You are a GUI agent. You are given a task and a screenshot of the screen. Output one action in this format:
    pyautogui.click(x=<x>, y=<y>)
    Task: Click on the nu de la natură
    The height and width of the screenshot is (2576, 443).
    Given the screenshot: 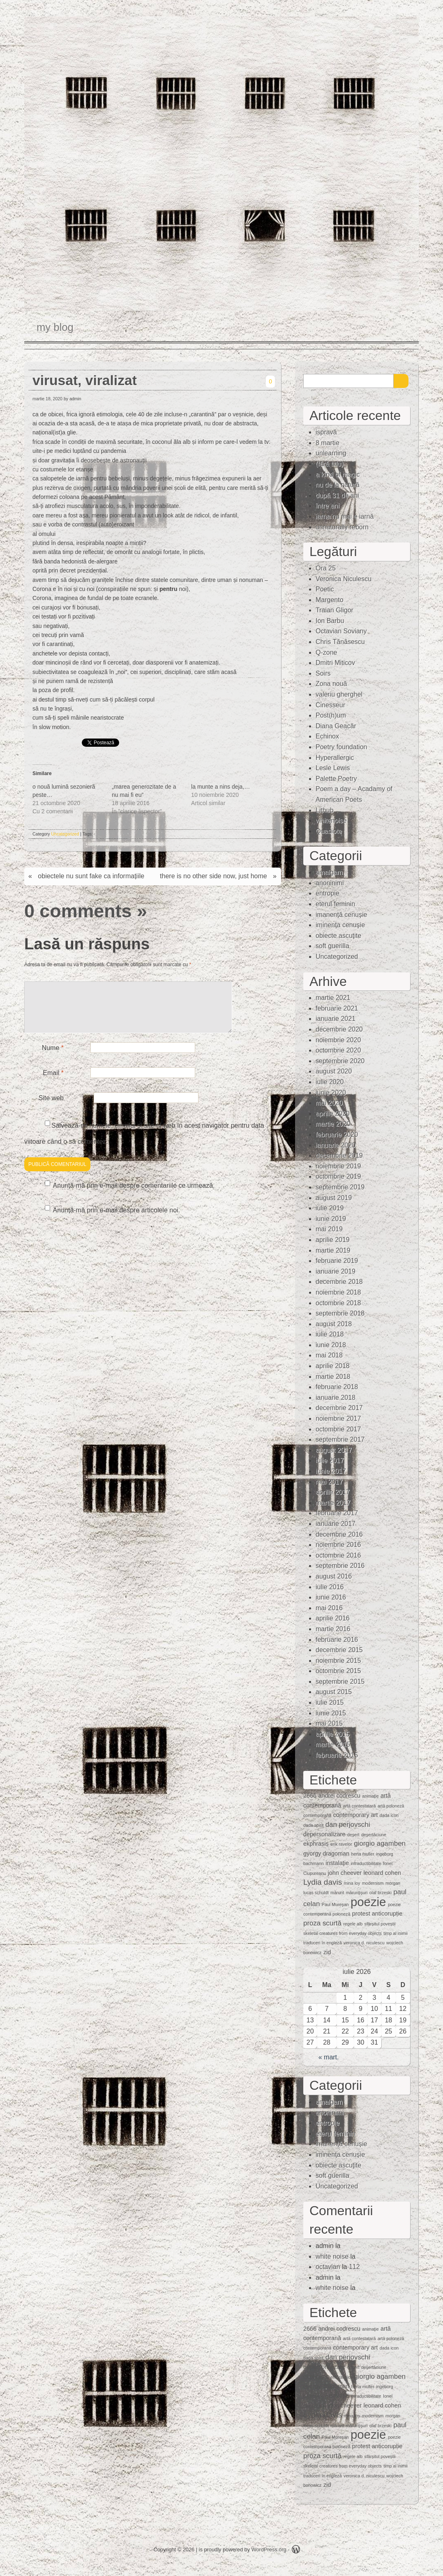 What is the action you would take?
    pyautogui.click(x=338, y=484)
    